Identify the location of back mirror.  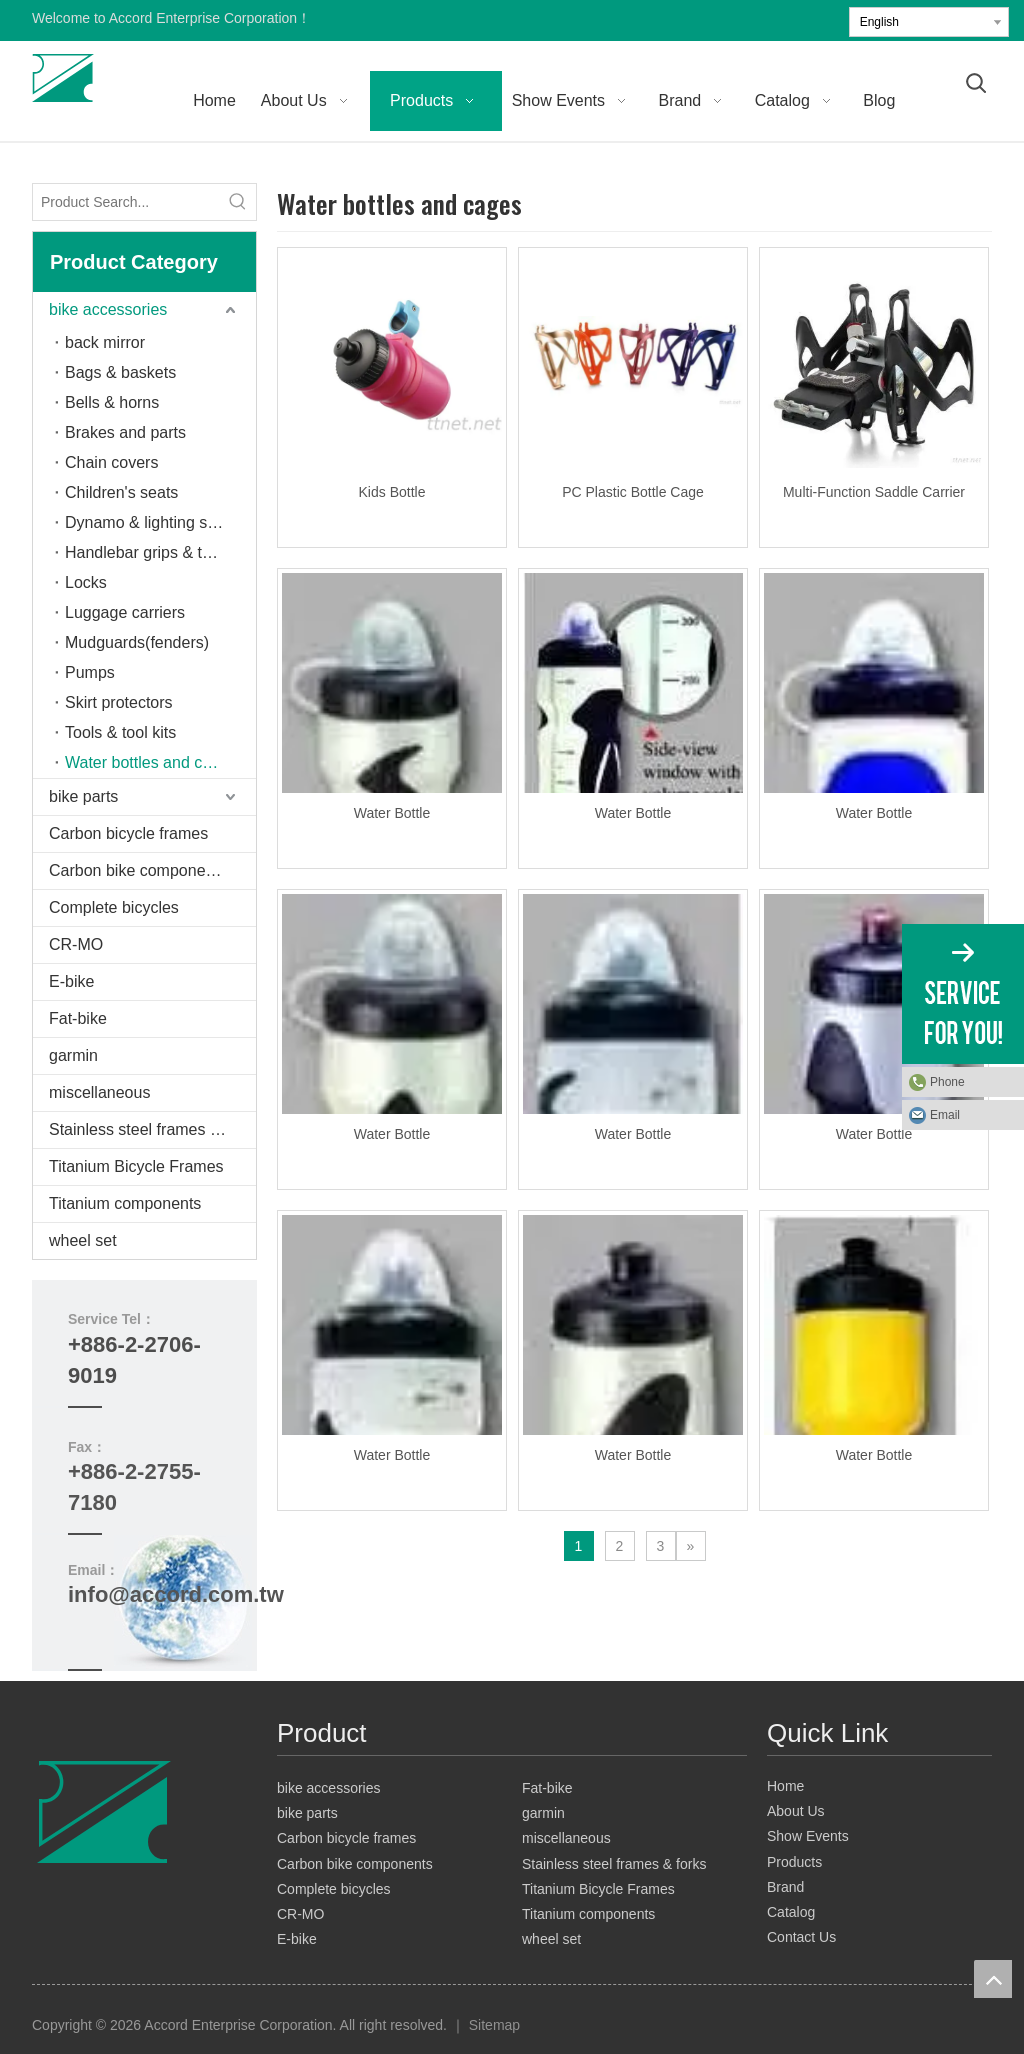
(105, 342).